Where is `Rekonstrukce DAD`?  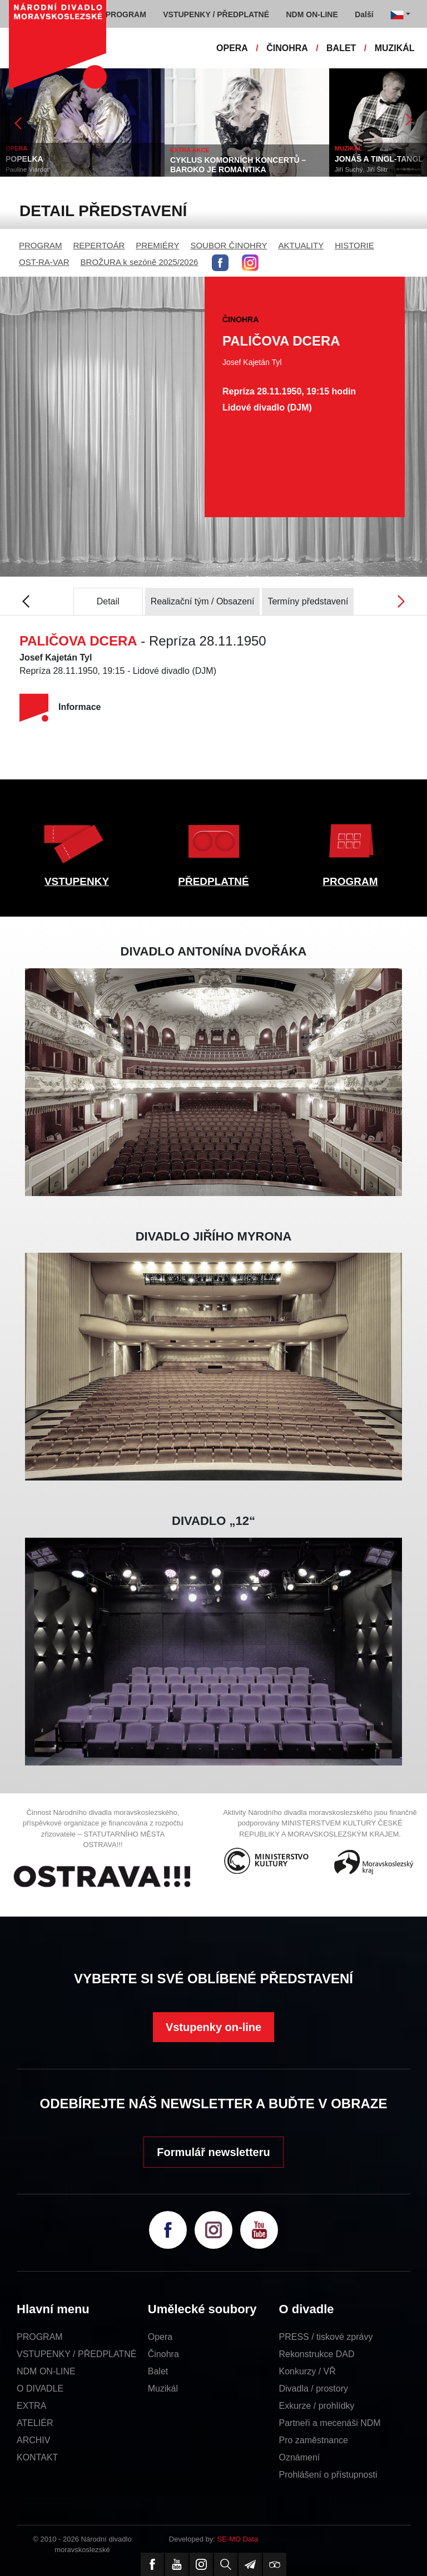 Rekonstrukce DAD is located at coordinates (317, 2354).